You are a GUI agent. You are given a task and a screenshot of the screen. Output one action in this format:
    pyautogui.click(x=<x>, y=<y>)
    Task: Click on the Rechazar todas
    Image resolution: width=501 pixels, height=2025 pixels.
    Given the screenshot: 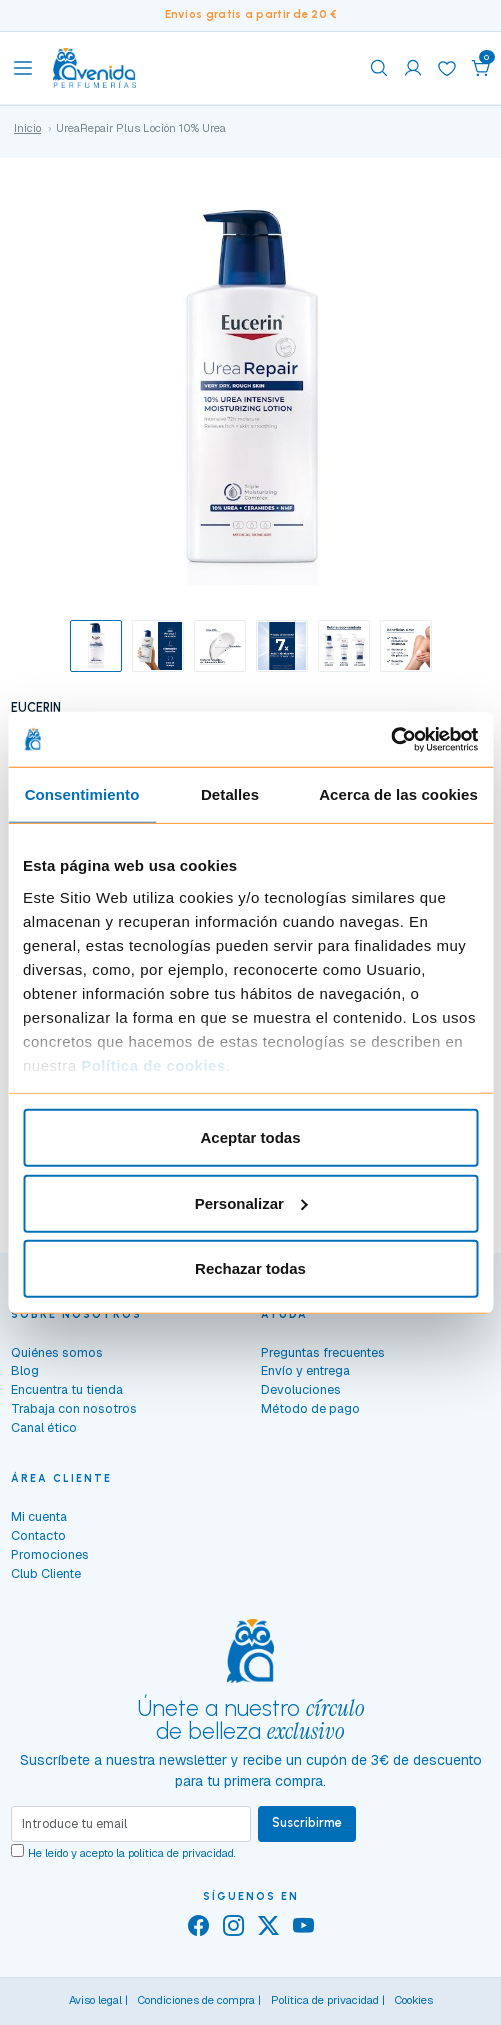 What is the action you would take?
    pyautogui.click(x=250, y=1268)
    